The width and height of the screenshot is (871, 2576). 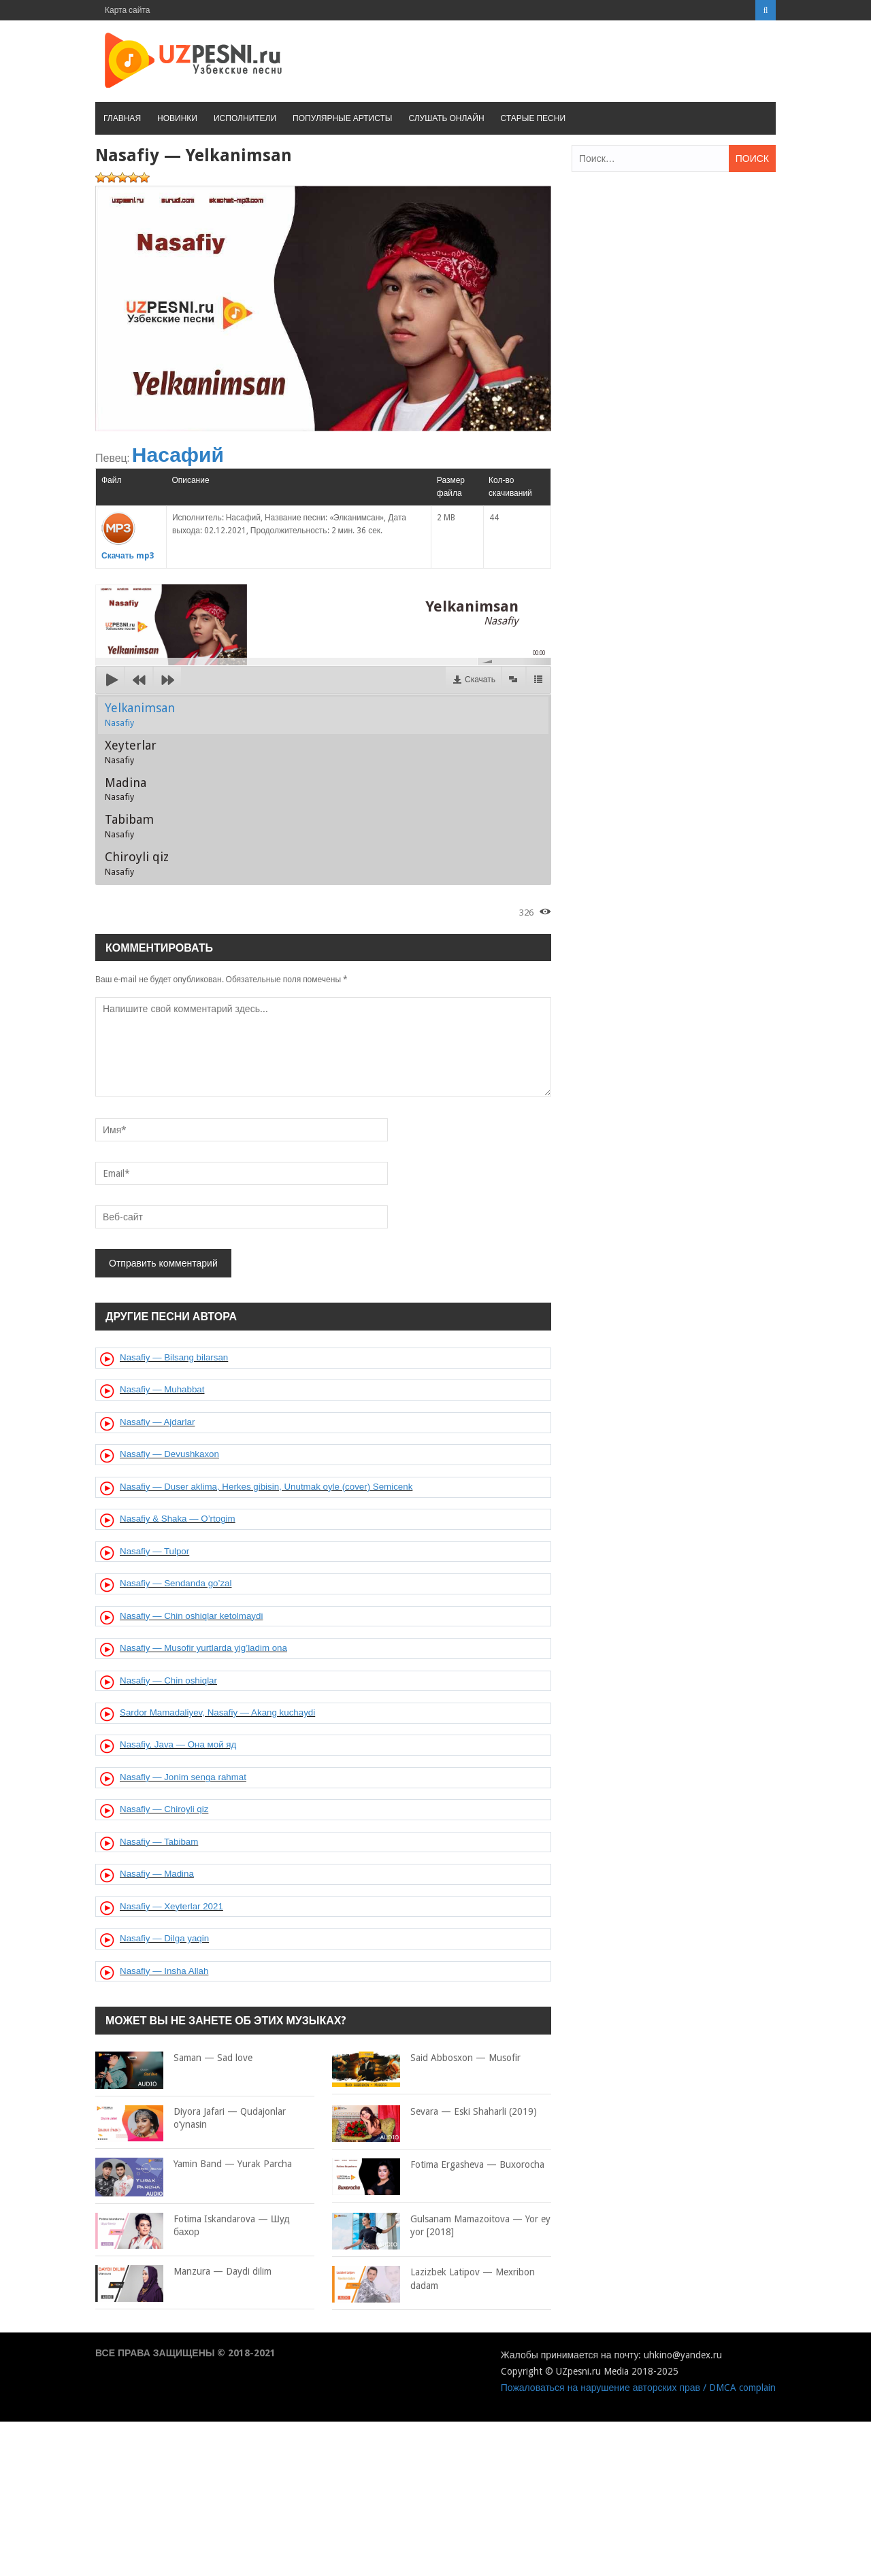 What do you see at coordinates (217, 1712) in the screenshot?
I see `Sardor Mamadaliyev, Nasafiy — Akang kuchaydi` at bounding box center [217, 1712].